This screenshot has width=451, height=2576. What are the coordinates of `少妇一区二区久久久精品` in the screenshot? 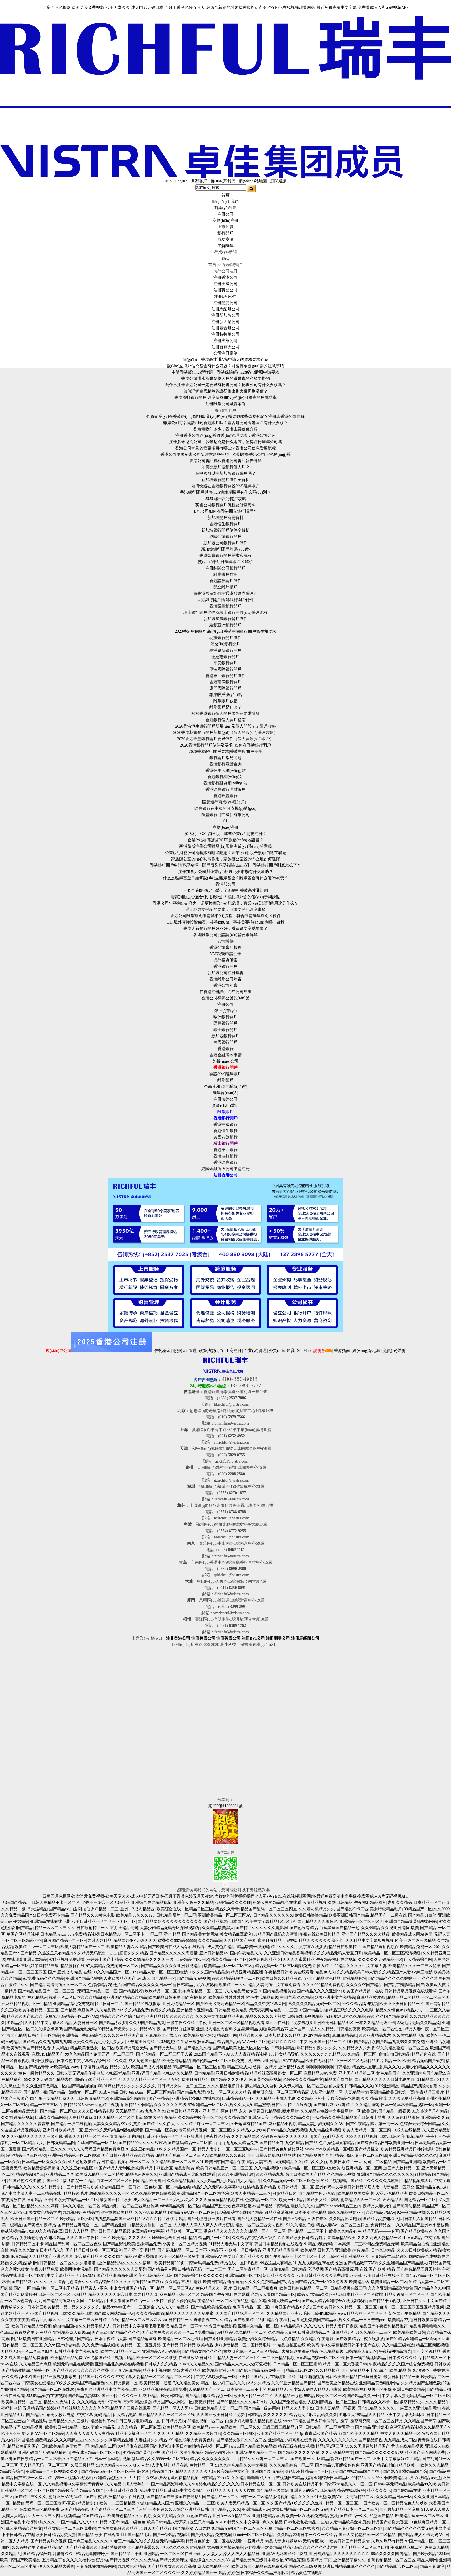 It's located at (229, 2092).